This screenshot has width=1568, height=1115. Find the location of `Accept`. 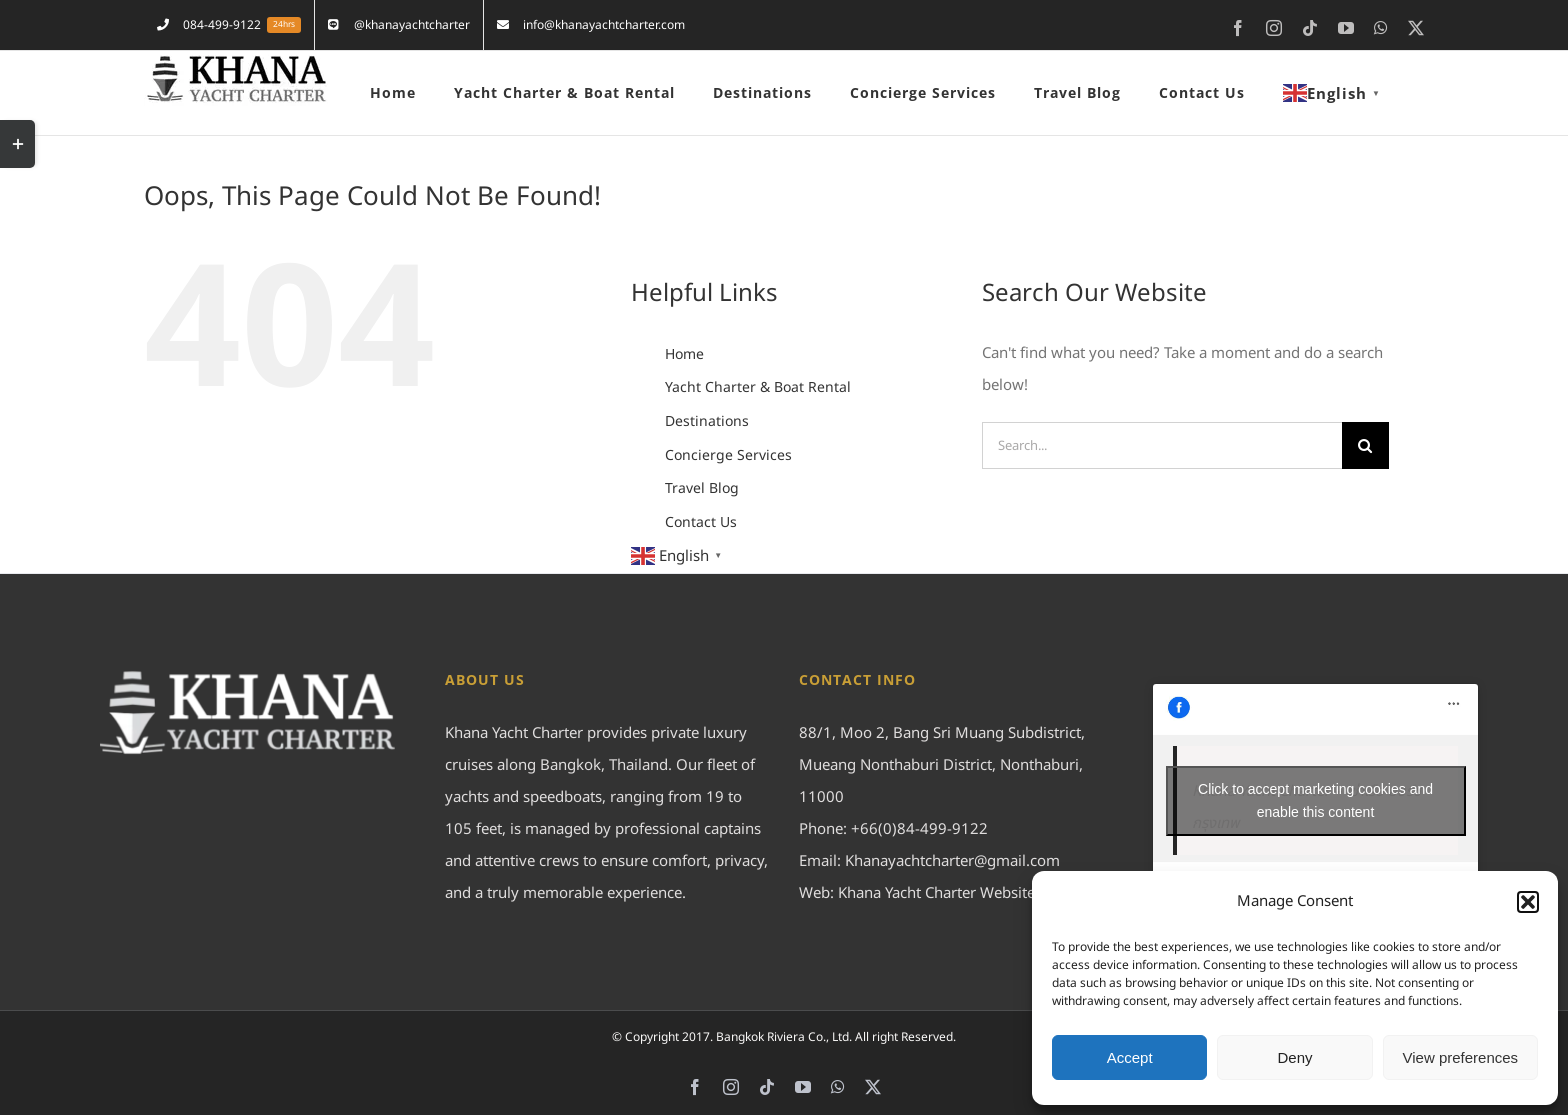

Accept is located at coordinates (1130, 1057).